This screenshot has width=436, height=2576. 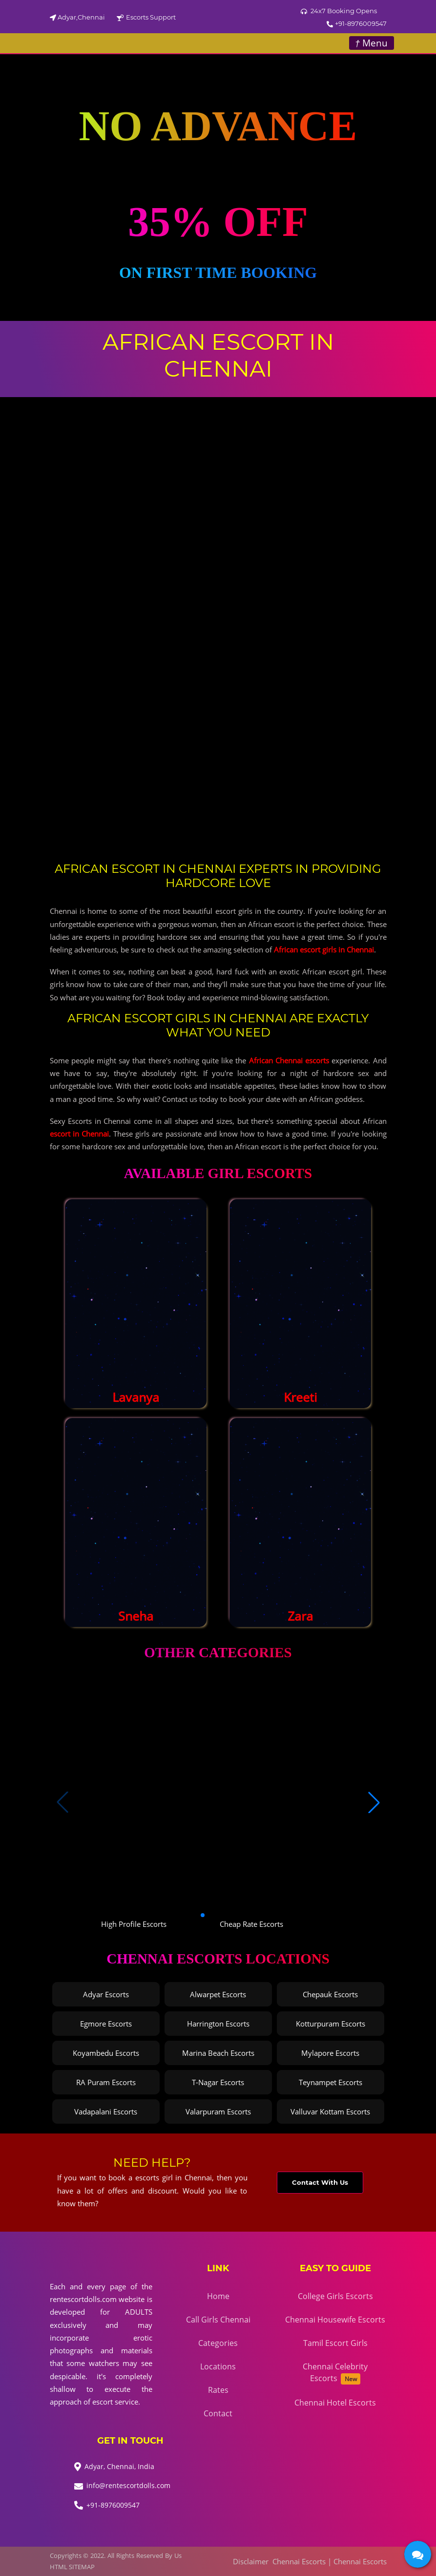 What do you see at coordinates (218, 2296) in the screenshot?
I see `Home` at bounding box center [218, 2296].